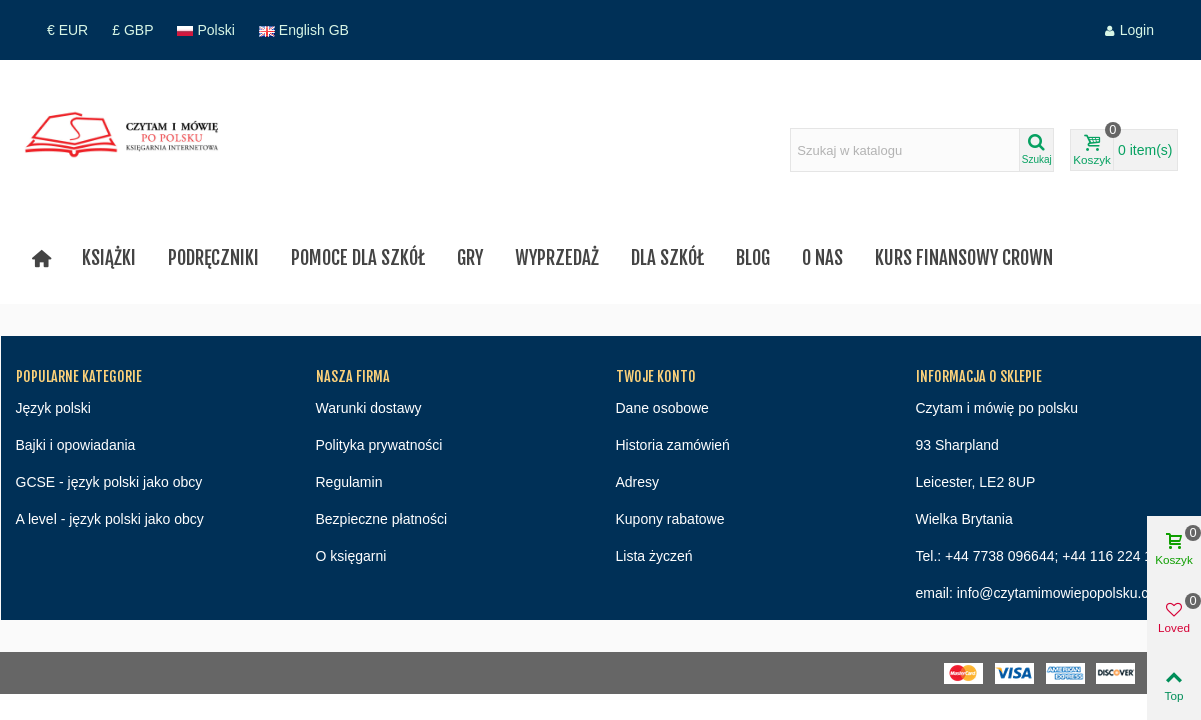 This screenshot has height=720, width=1201. I want to click on Regulamin, so click(349, 482).